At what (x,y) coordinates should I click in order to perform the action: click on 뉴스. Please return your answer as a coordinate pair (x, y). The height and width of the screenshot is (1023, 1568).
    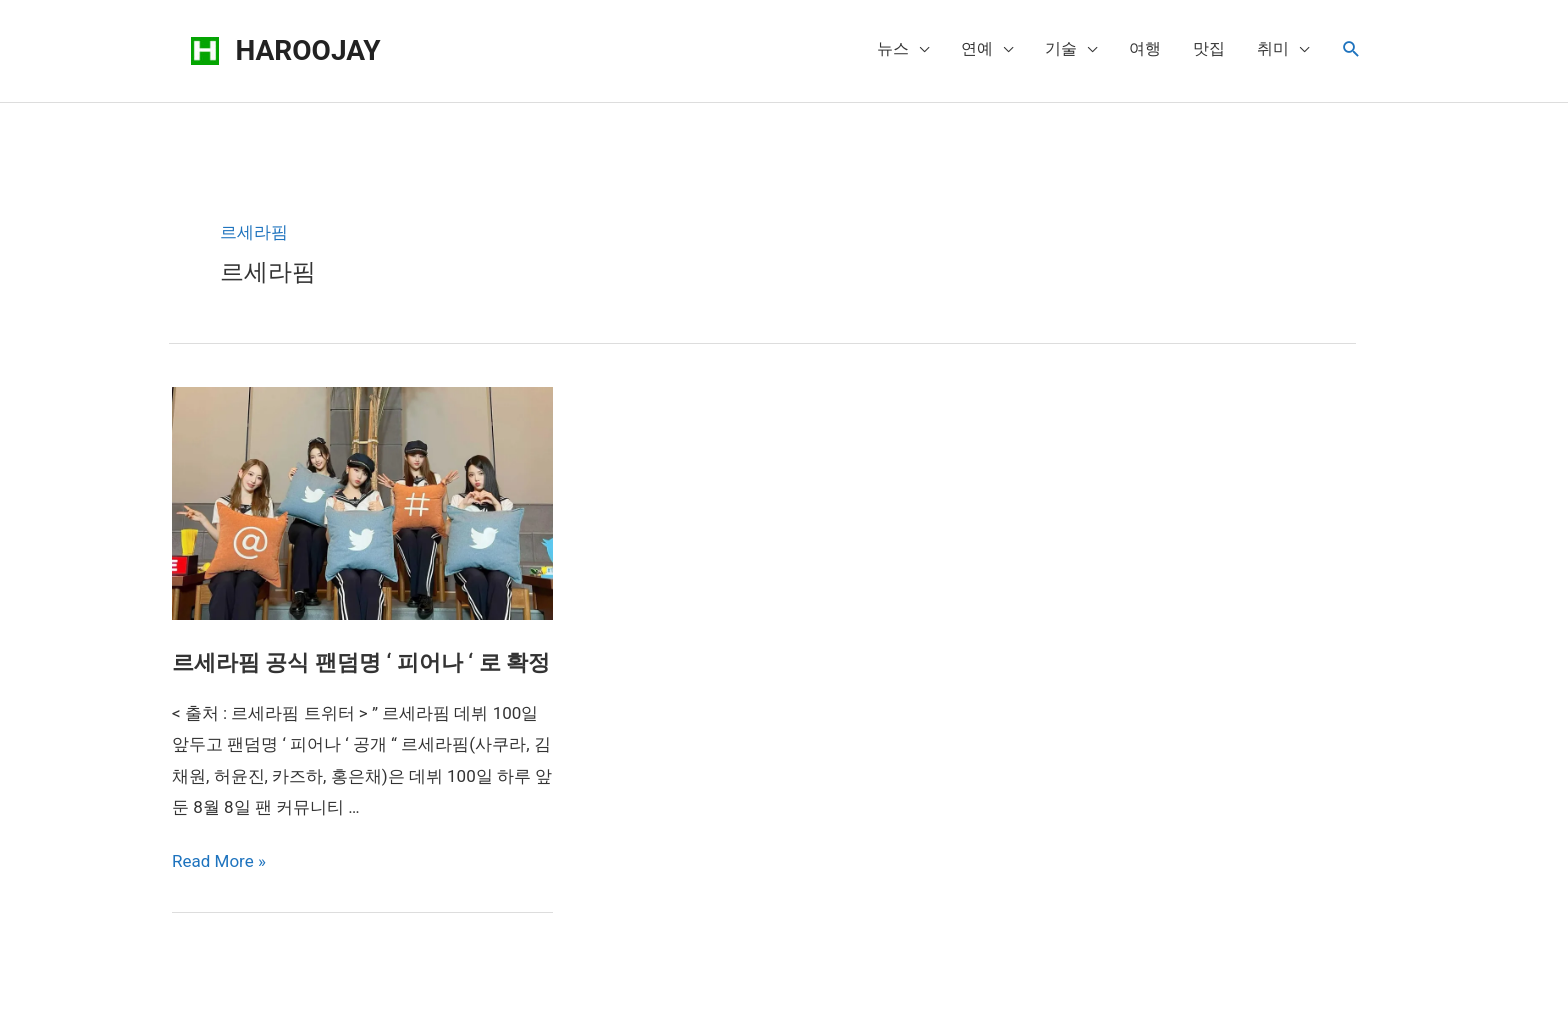
    Looking at the image, I should click on (893, 48).